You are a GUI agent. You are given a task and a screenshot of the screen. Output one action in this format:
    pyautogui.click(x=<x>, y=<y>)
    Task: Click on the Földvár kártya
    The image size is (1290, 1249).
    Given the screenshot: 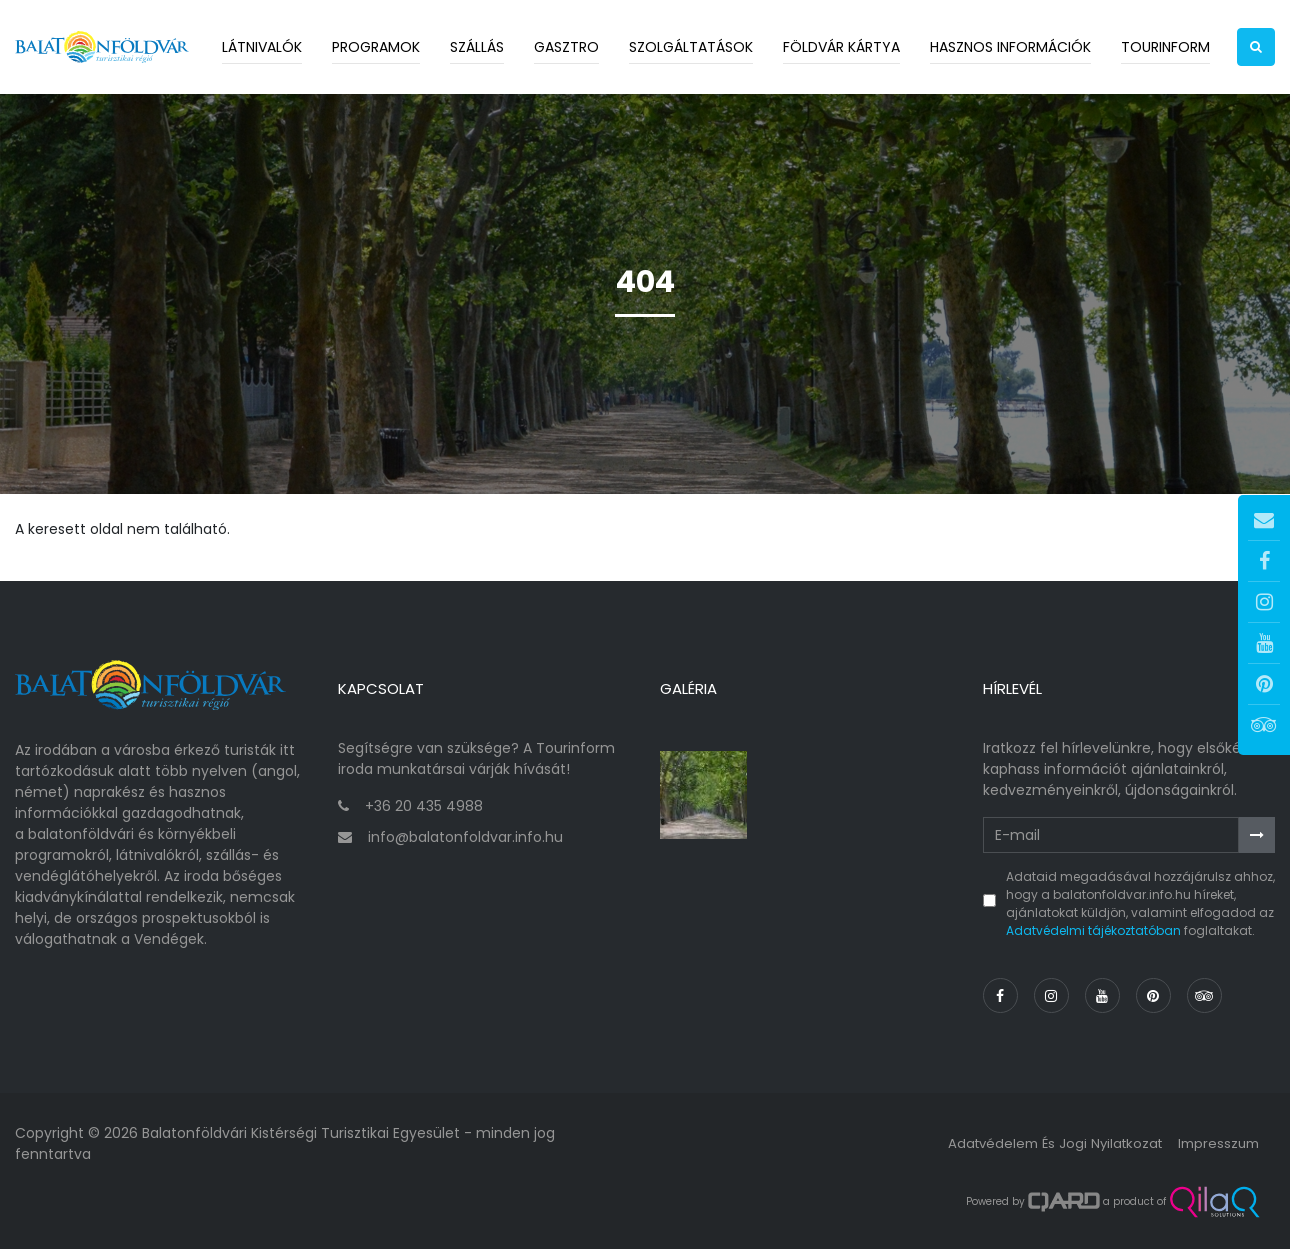 What is the action you would take?
    pyautogui.click(x=841, y=47)
    